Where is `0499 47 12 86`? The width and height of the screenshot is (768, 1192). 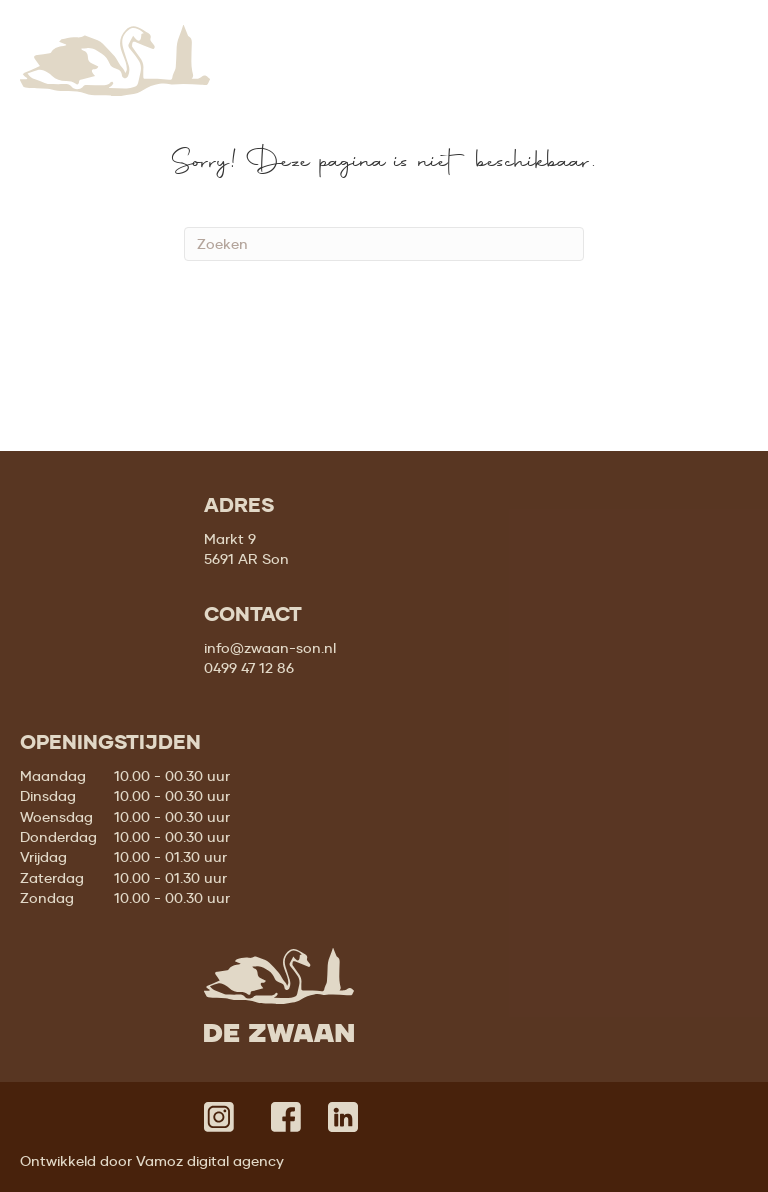
0499 47 12 86 is located at coordinates (249, 668).